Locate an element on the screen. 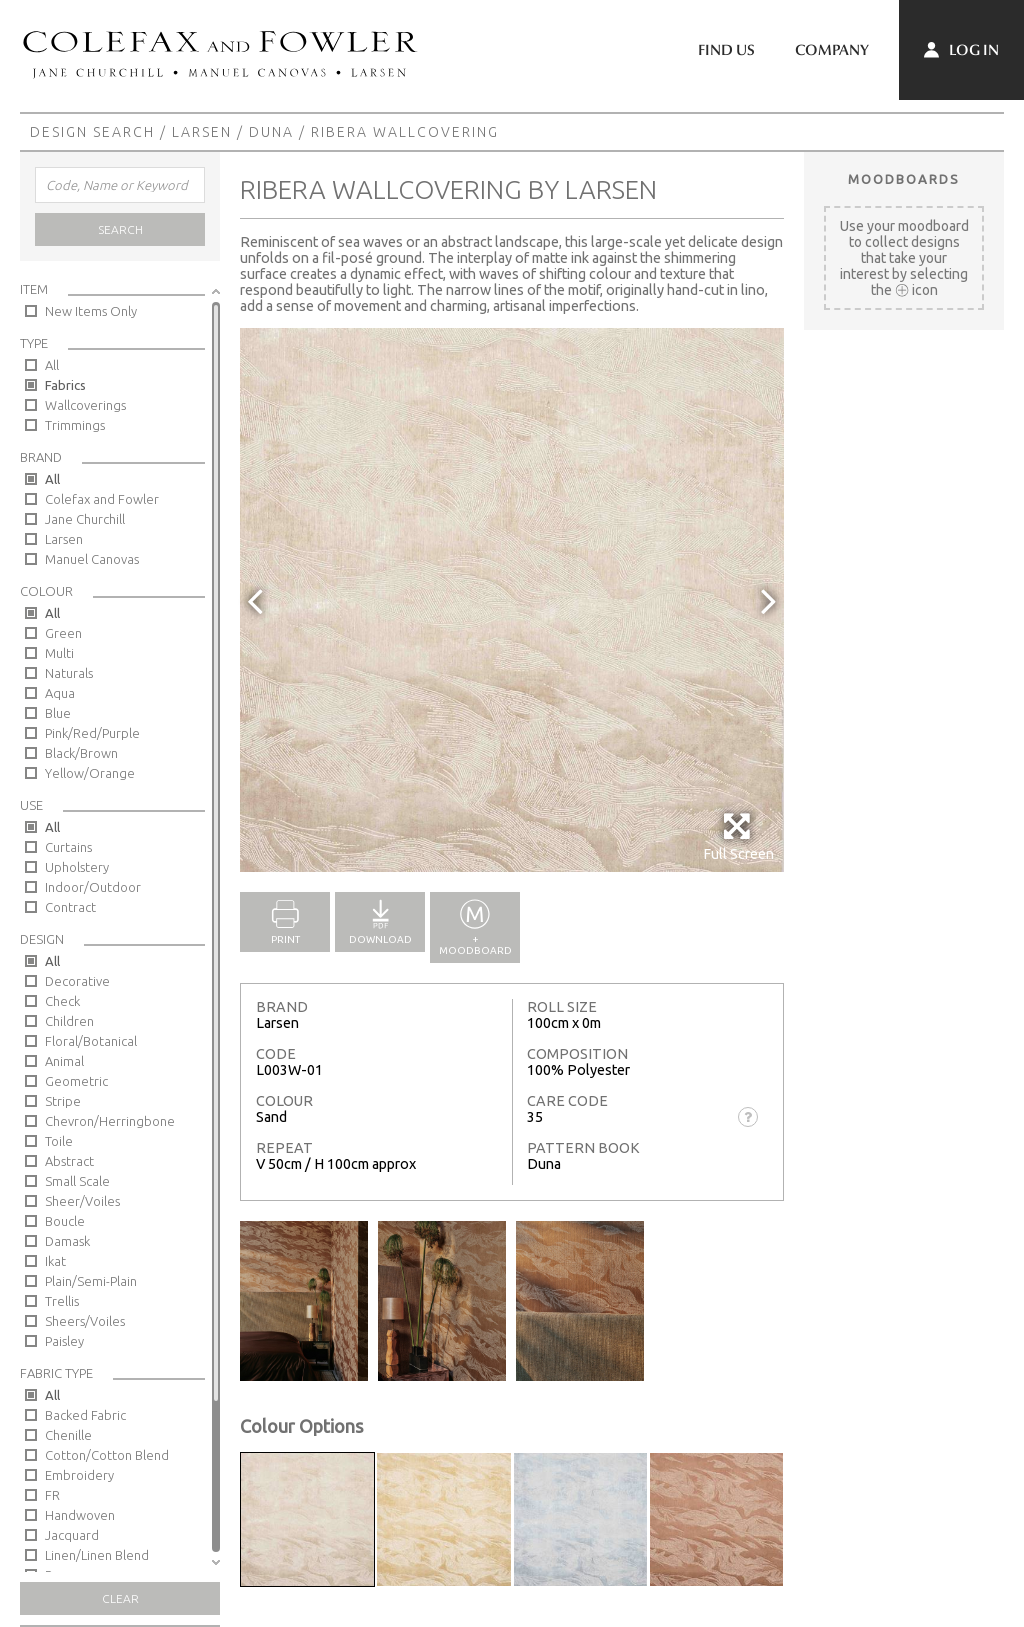 The height and width of the screenshot is (1627, 1024). Search is located at coordinates (120, 229).